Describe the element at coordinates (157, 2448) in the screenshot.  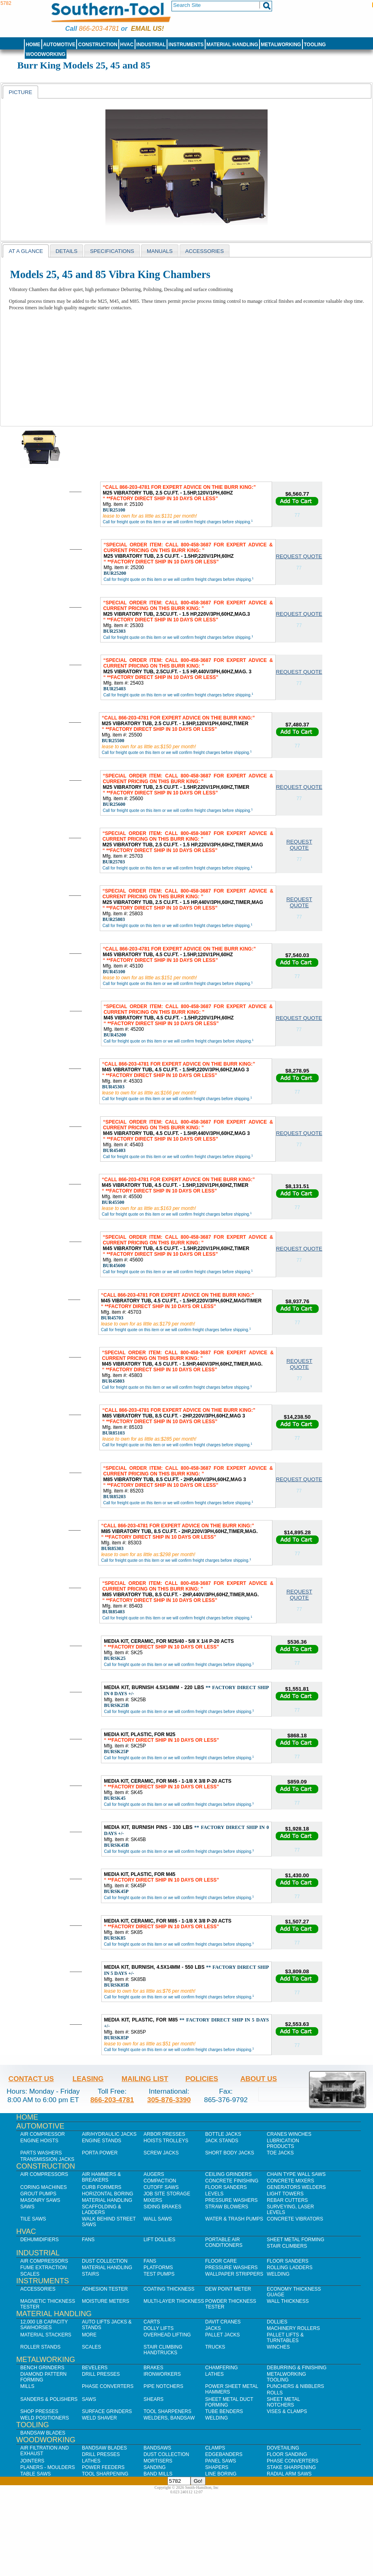
I see `Bandsaws` at that location.